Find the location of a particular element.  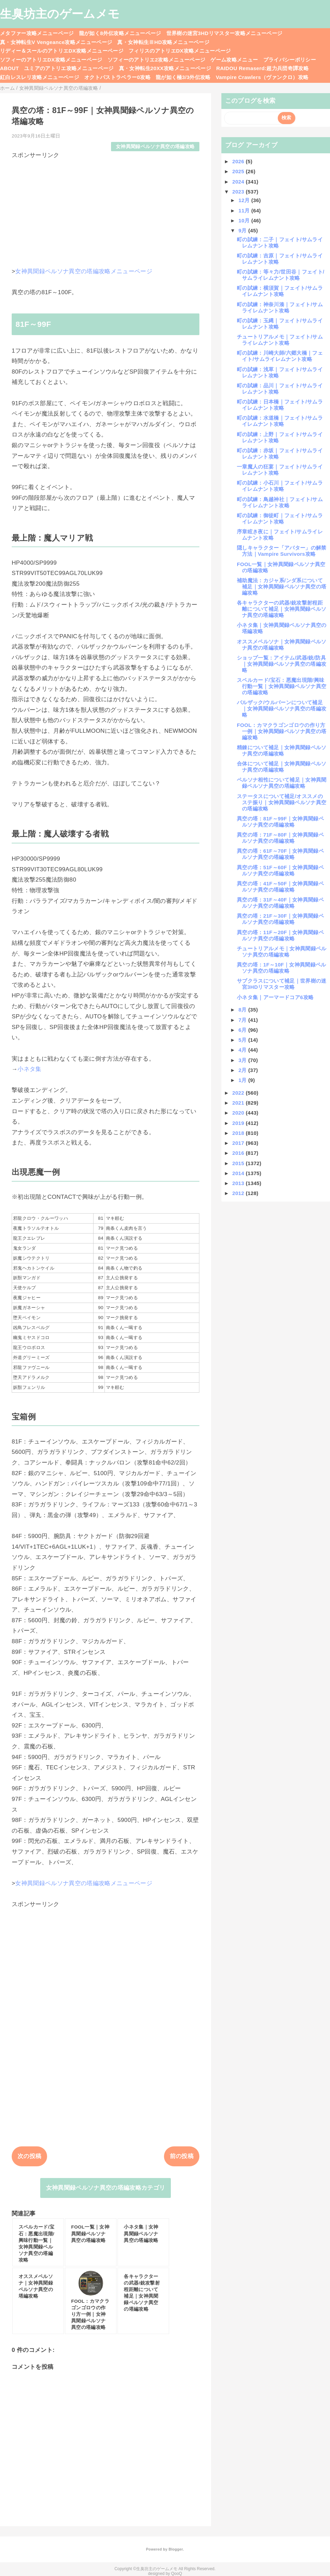

合体について補足｜女神異聞録ペルソナ異空の塔編攻略 is located at coordinates (282, 767).